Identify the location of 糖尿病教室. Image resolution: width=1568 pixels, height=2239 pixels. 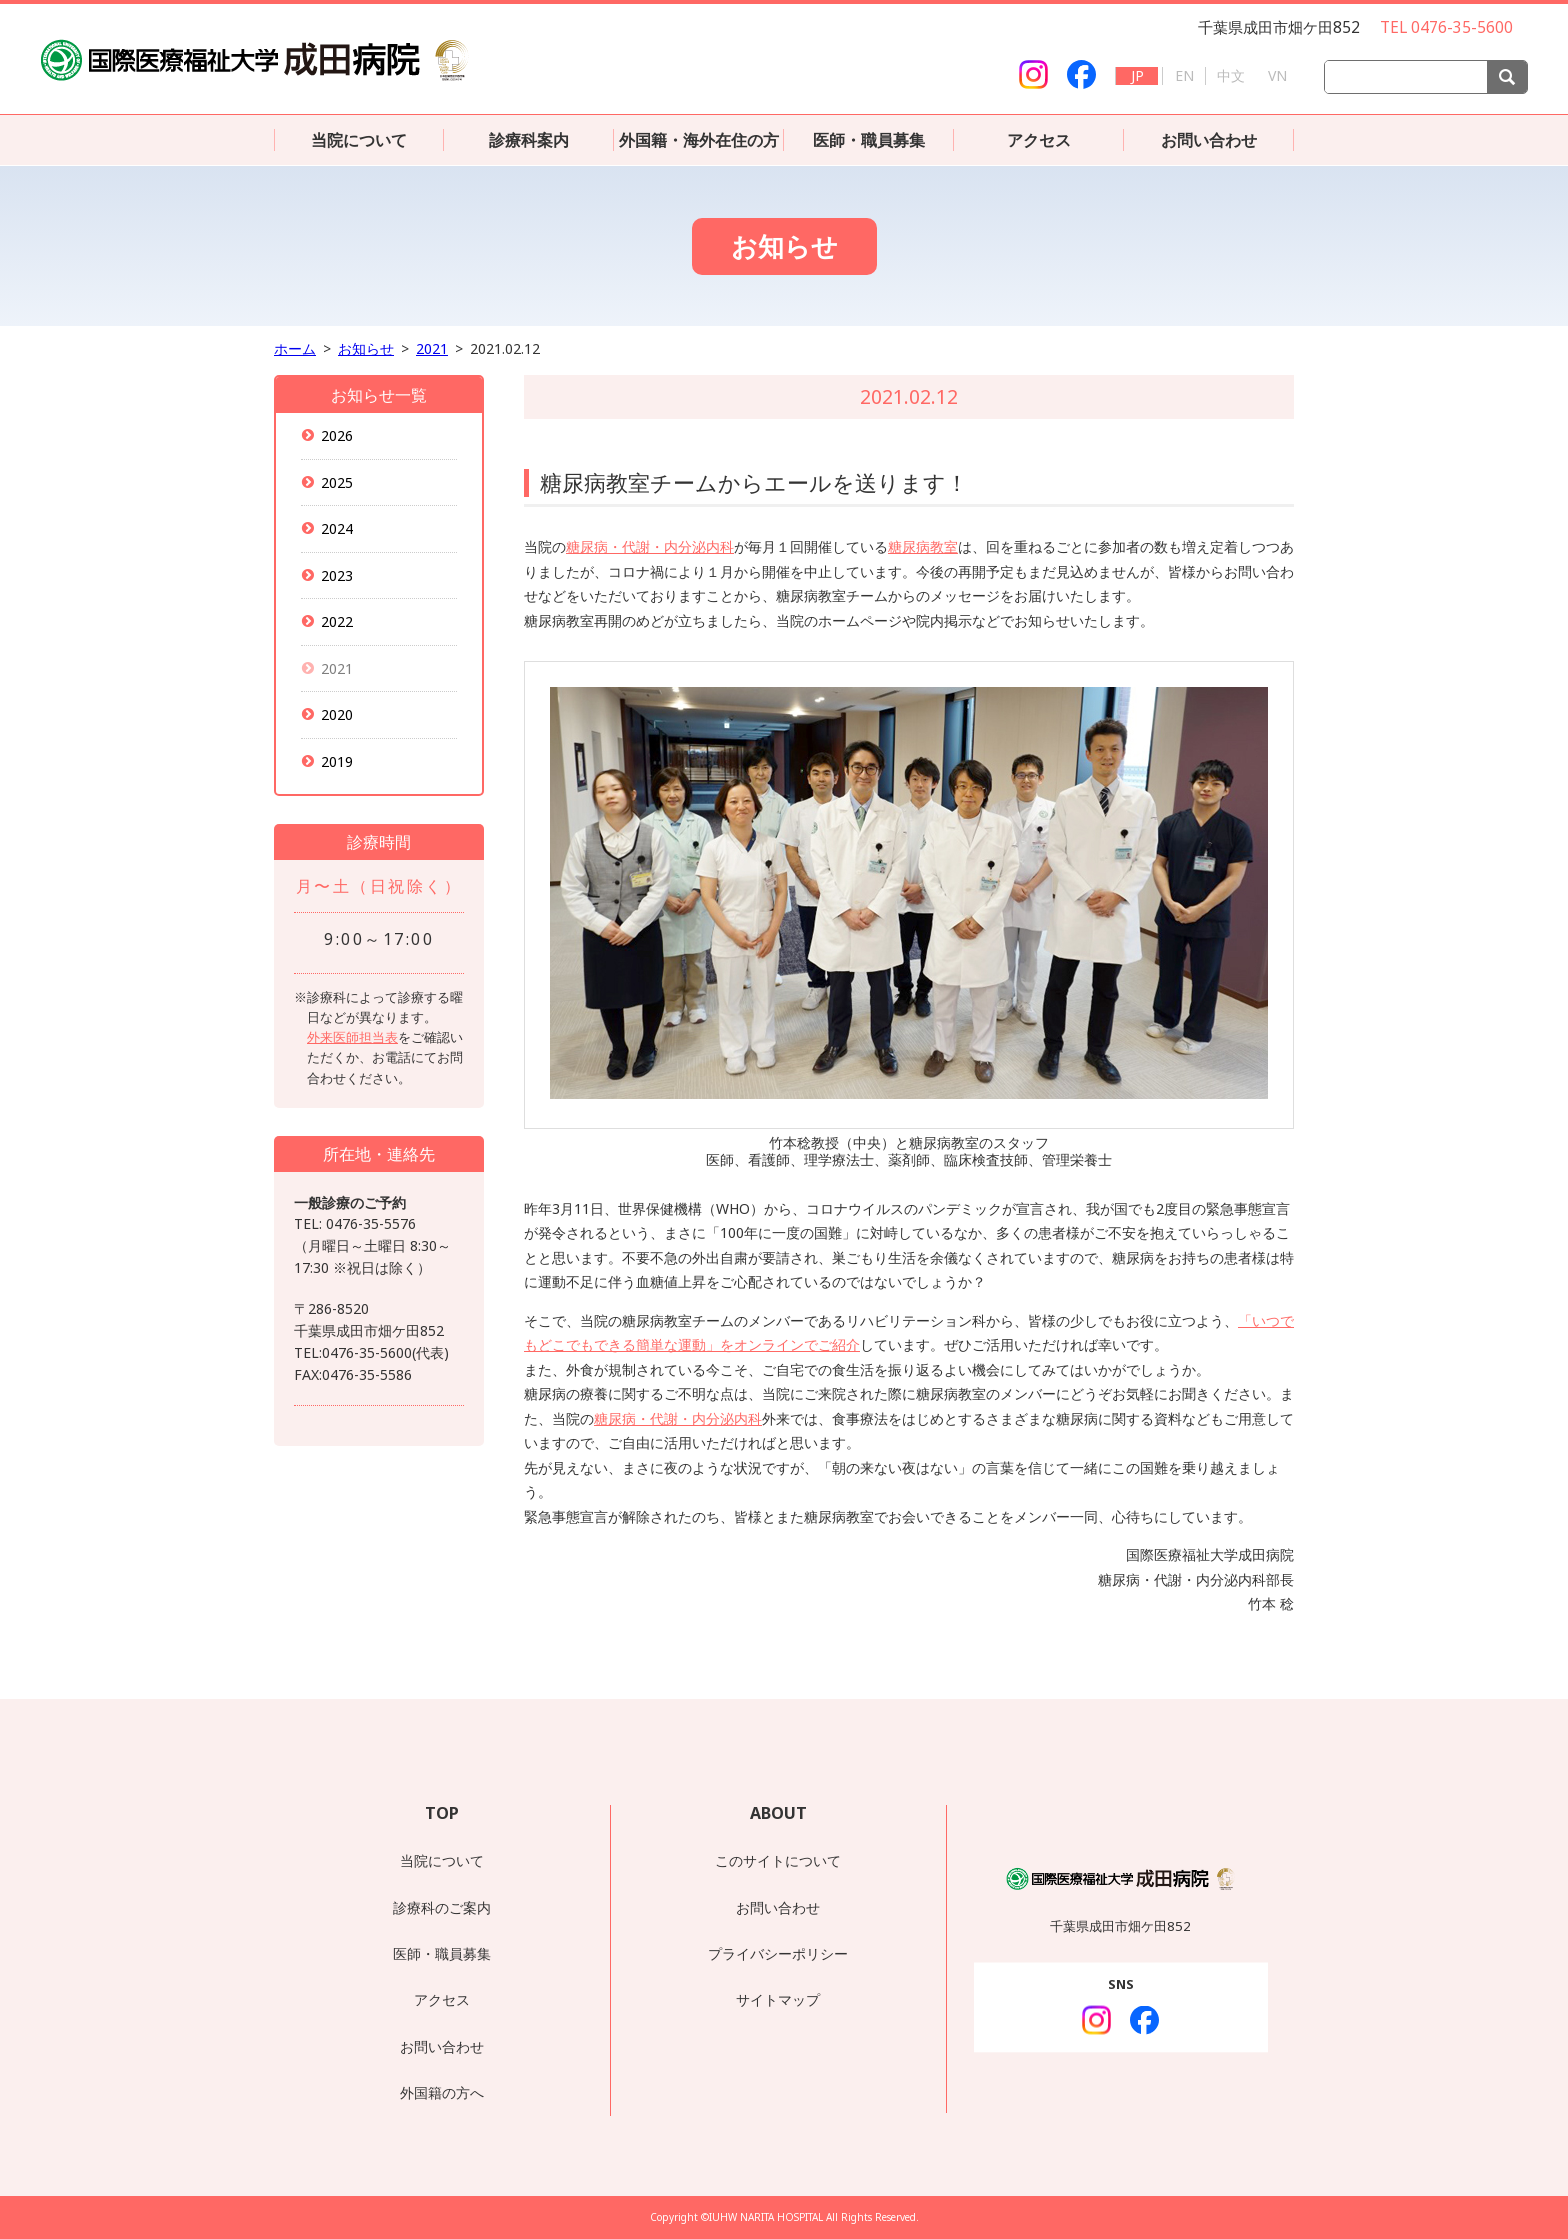
(923, 546).